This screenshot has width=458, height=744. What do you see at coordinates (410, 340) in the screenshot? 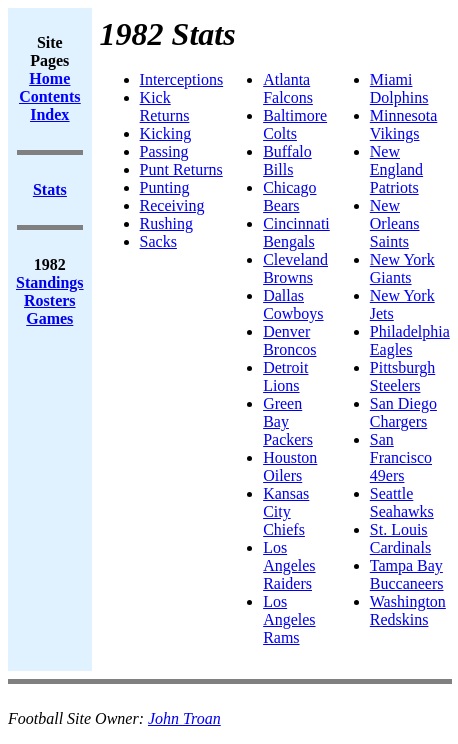
I see `Philadelphia Eagles` at bounding box center [410, 340].